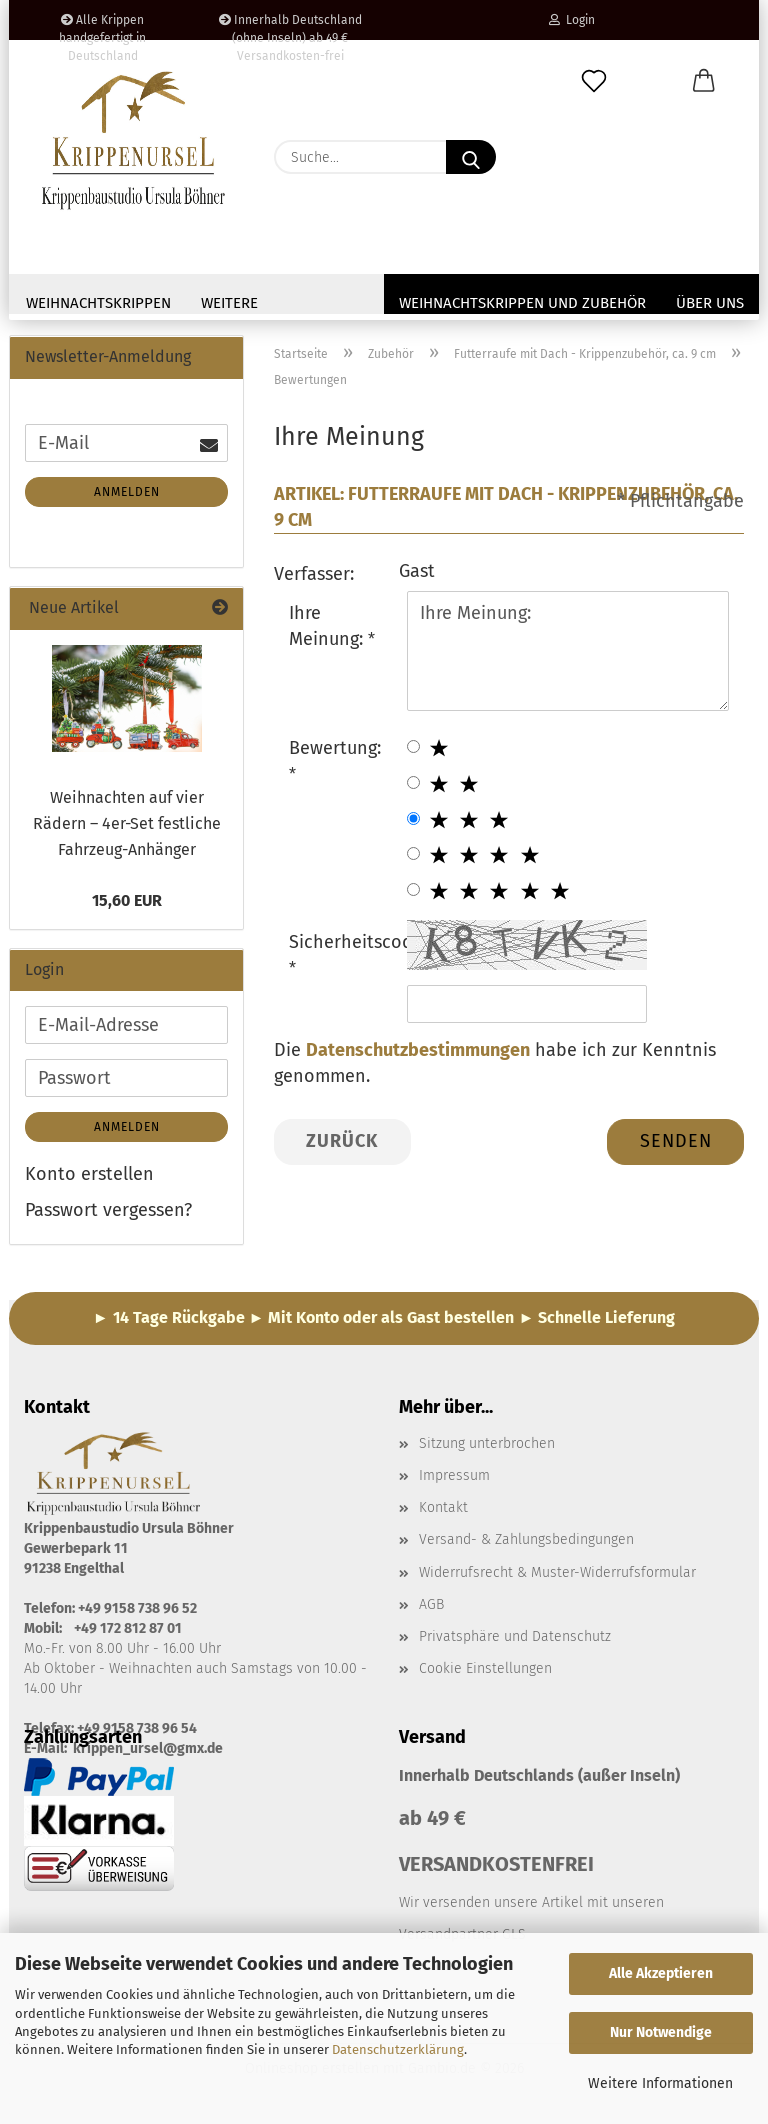  What do you see at coordinates (108, 1210) in the screenshot?
I see `Passwort vergessen?` at bounding box center [108, 1210].